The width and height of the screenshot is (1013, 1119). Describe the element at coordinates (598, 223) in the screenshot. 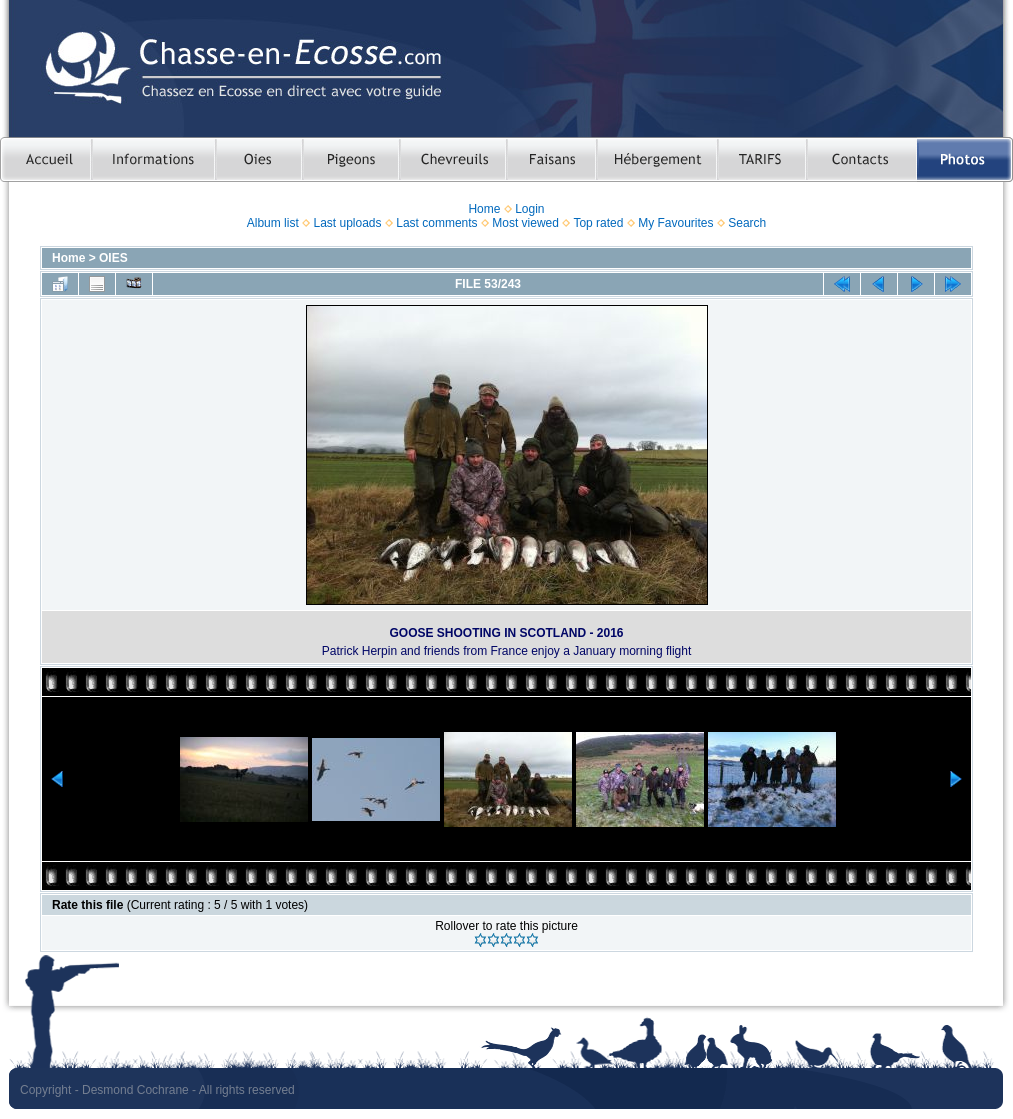

I see `Top rated` at that location.